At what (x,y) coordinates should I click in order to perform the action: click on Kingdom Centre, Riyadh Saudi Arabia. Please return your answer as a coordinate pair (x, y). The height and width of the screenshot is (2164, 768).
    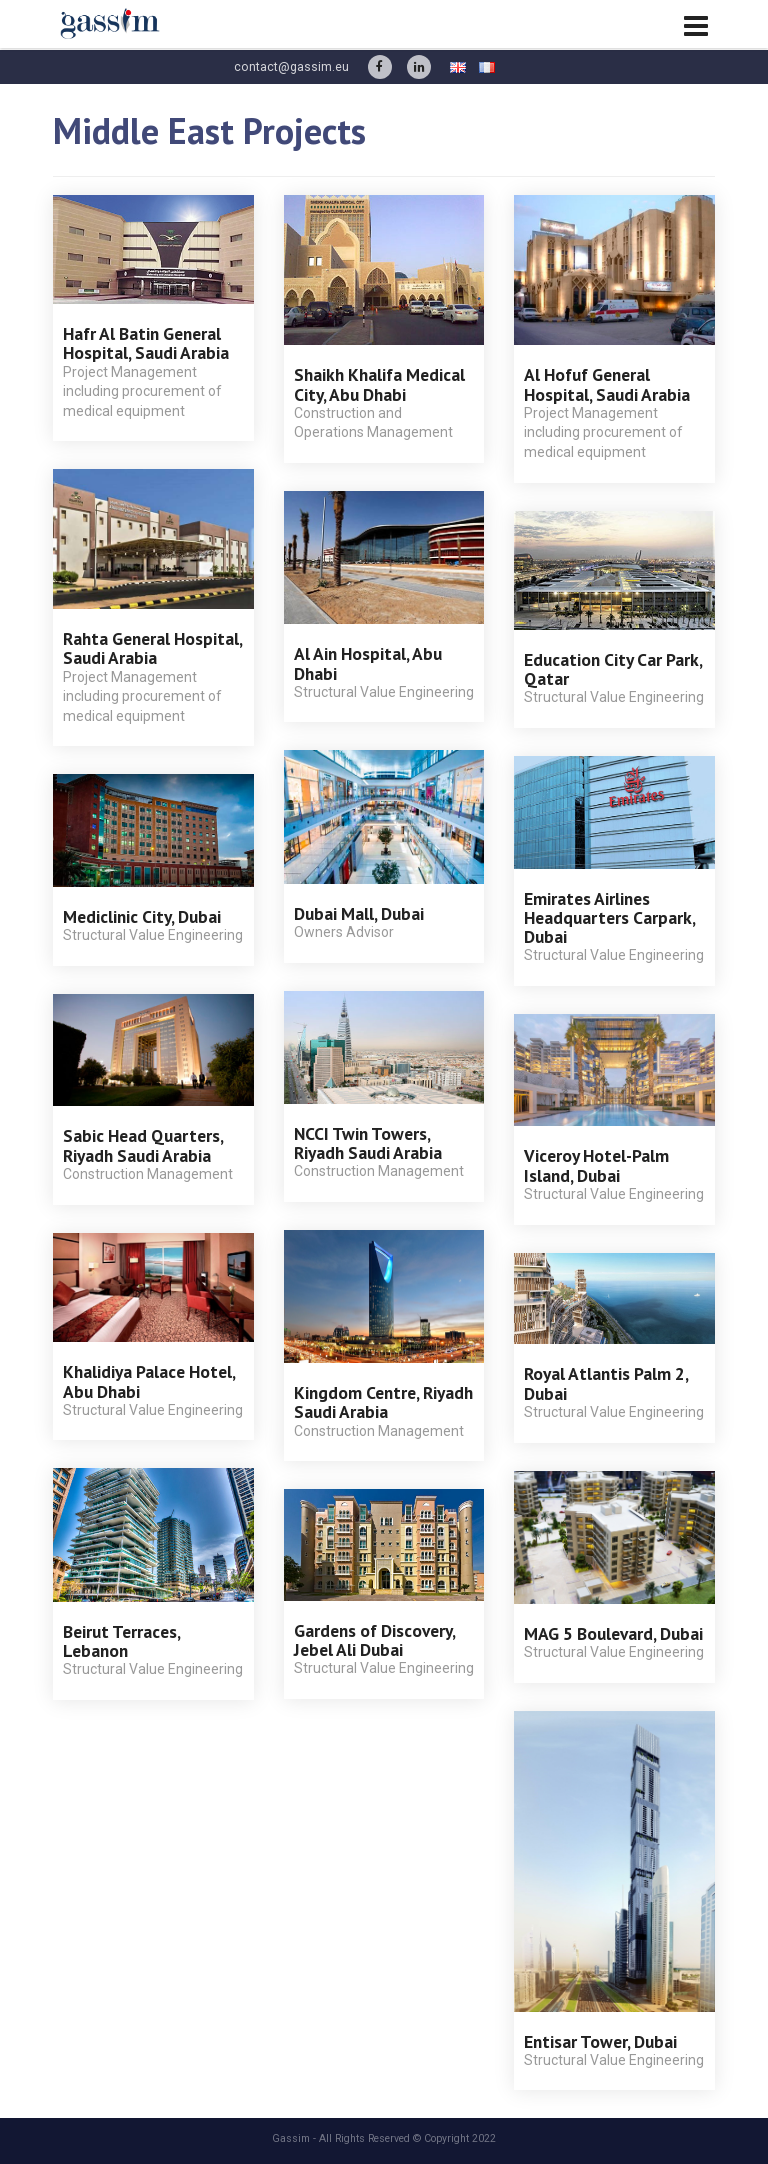
    Looking at the image, I should click on (383, 1402).